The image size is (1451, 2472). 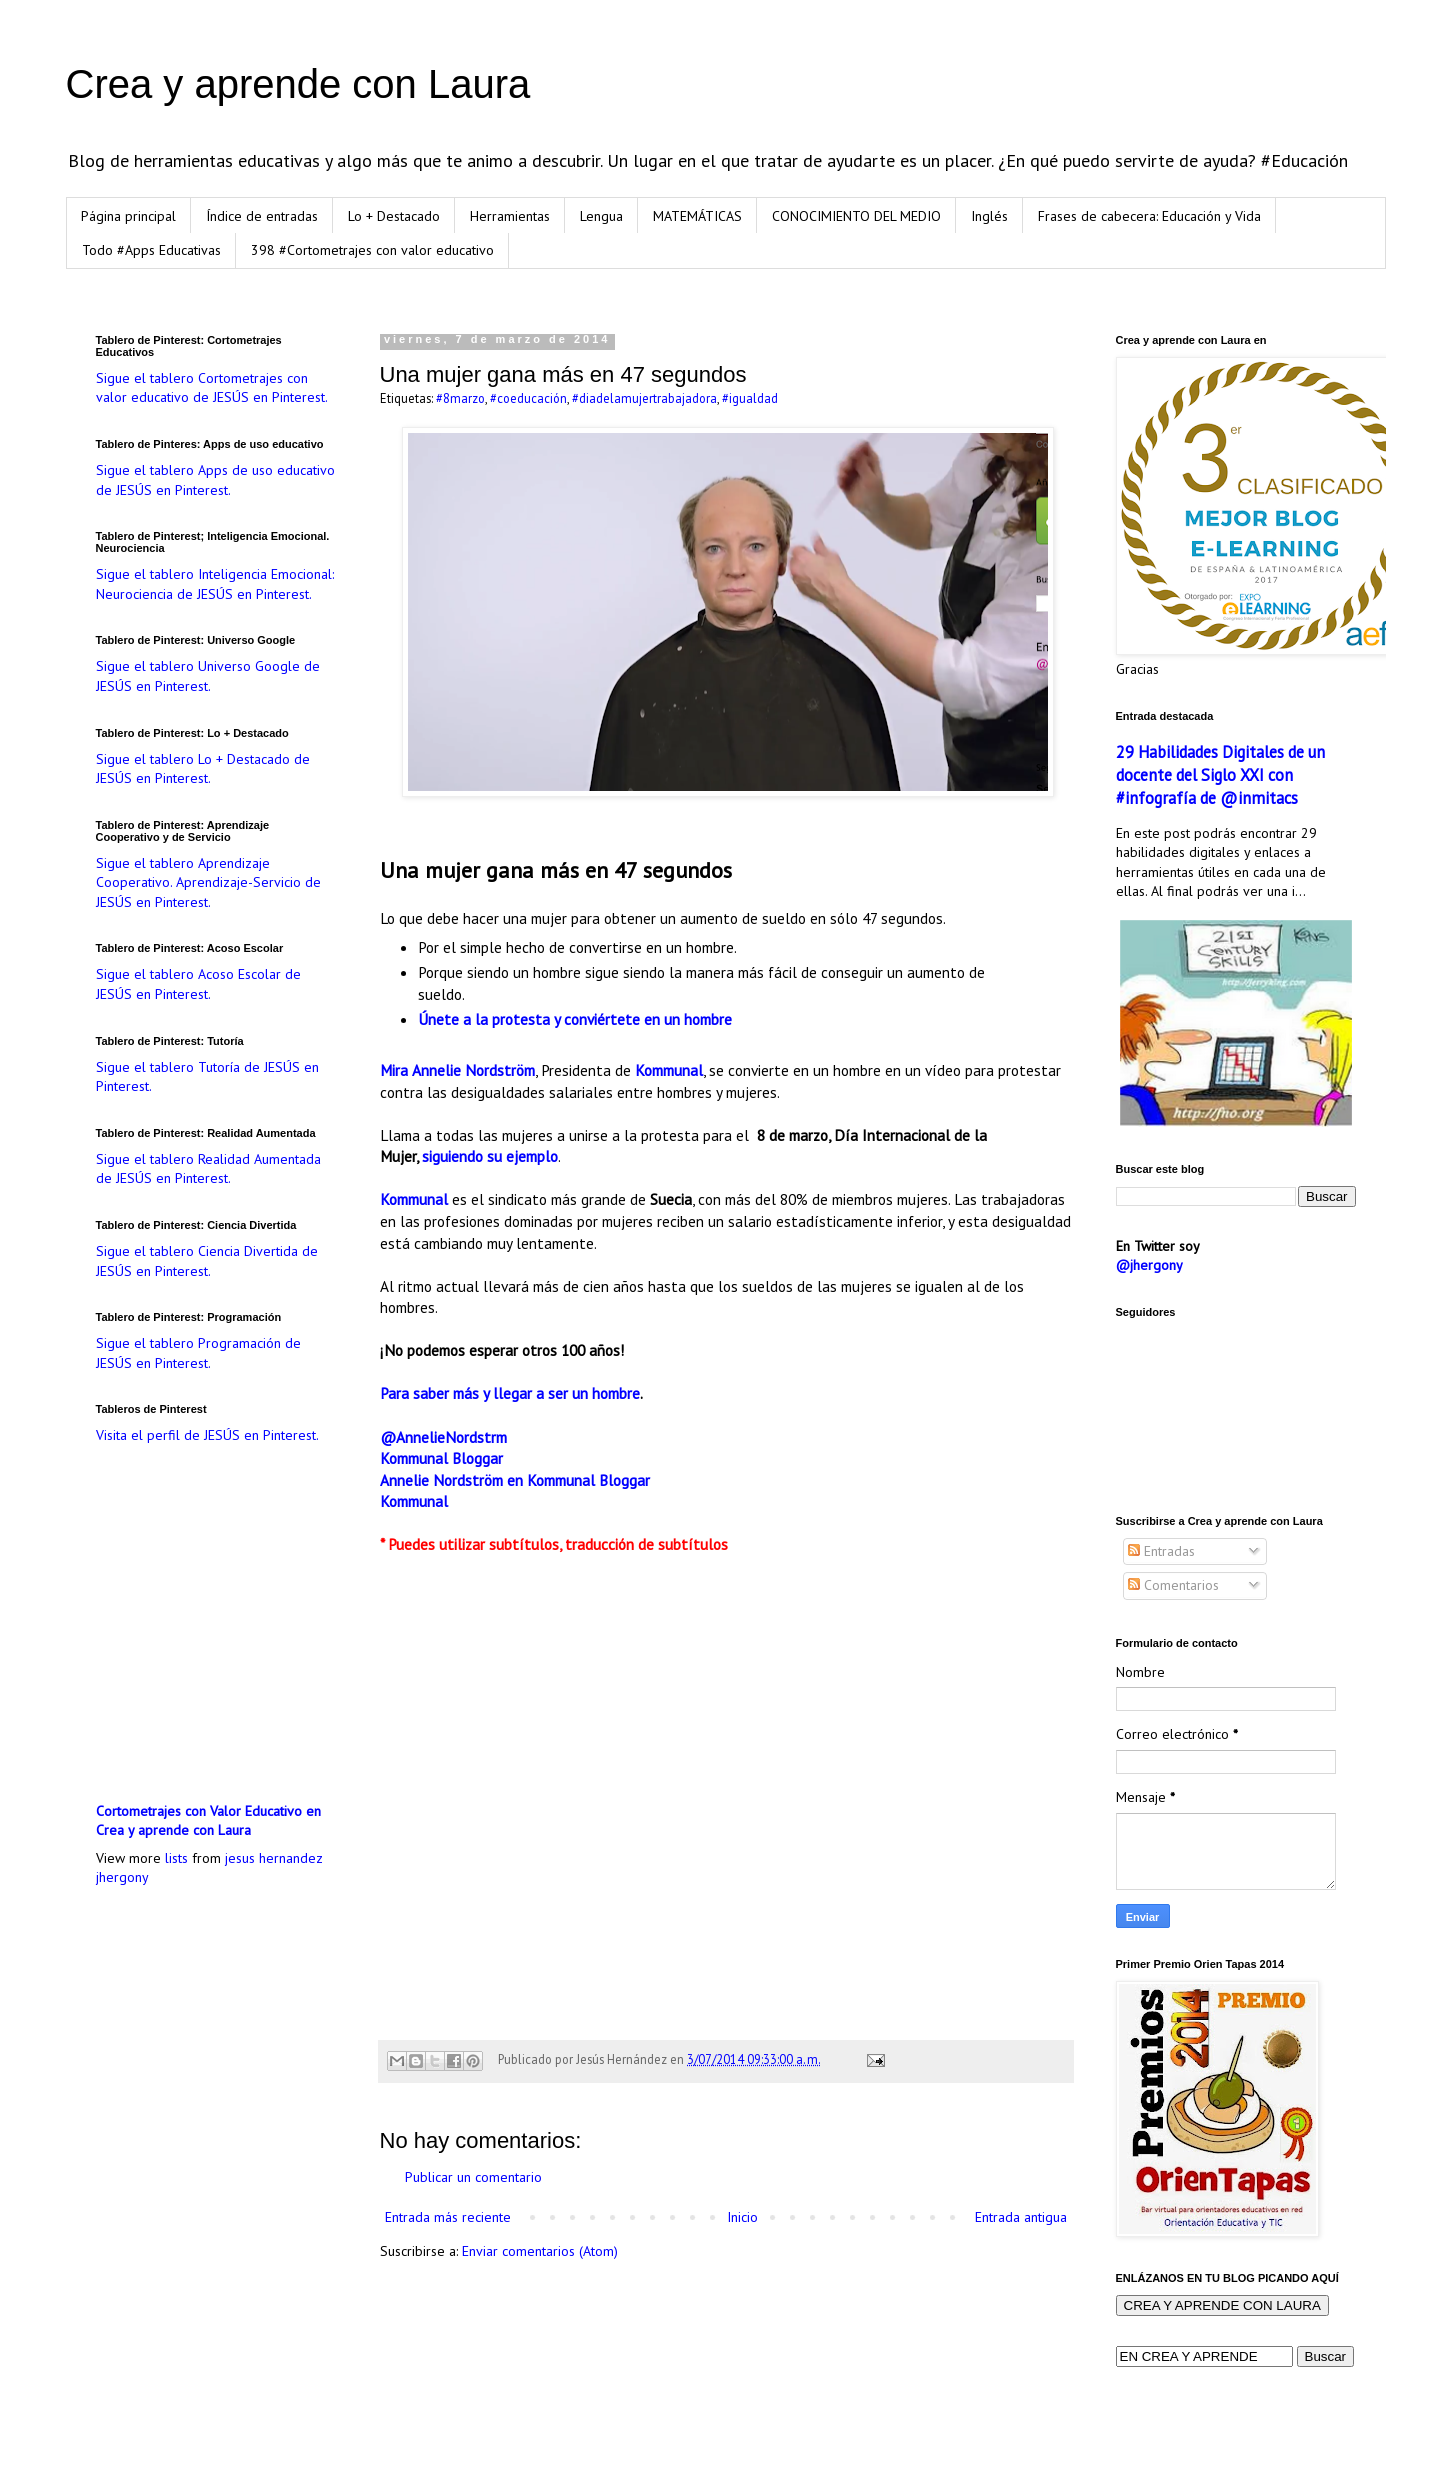 I want to click on Sigue el tablero Cortometrajes con valor educativo de JESÚS en Pinterest., so click(x=212, y=388).